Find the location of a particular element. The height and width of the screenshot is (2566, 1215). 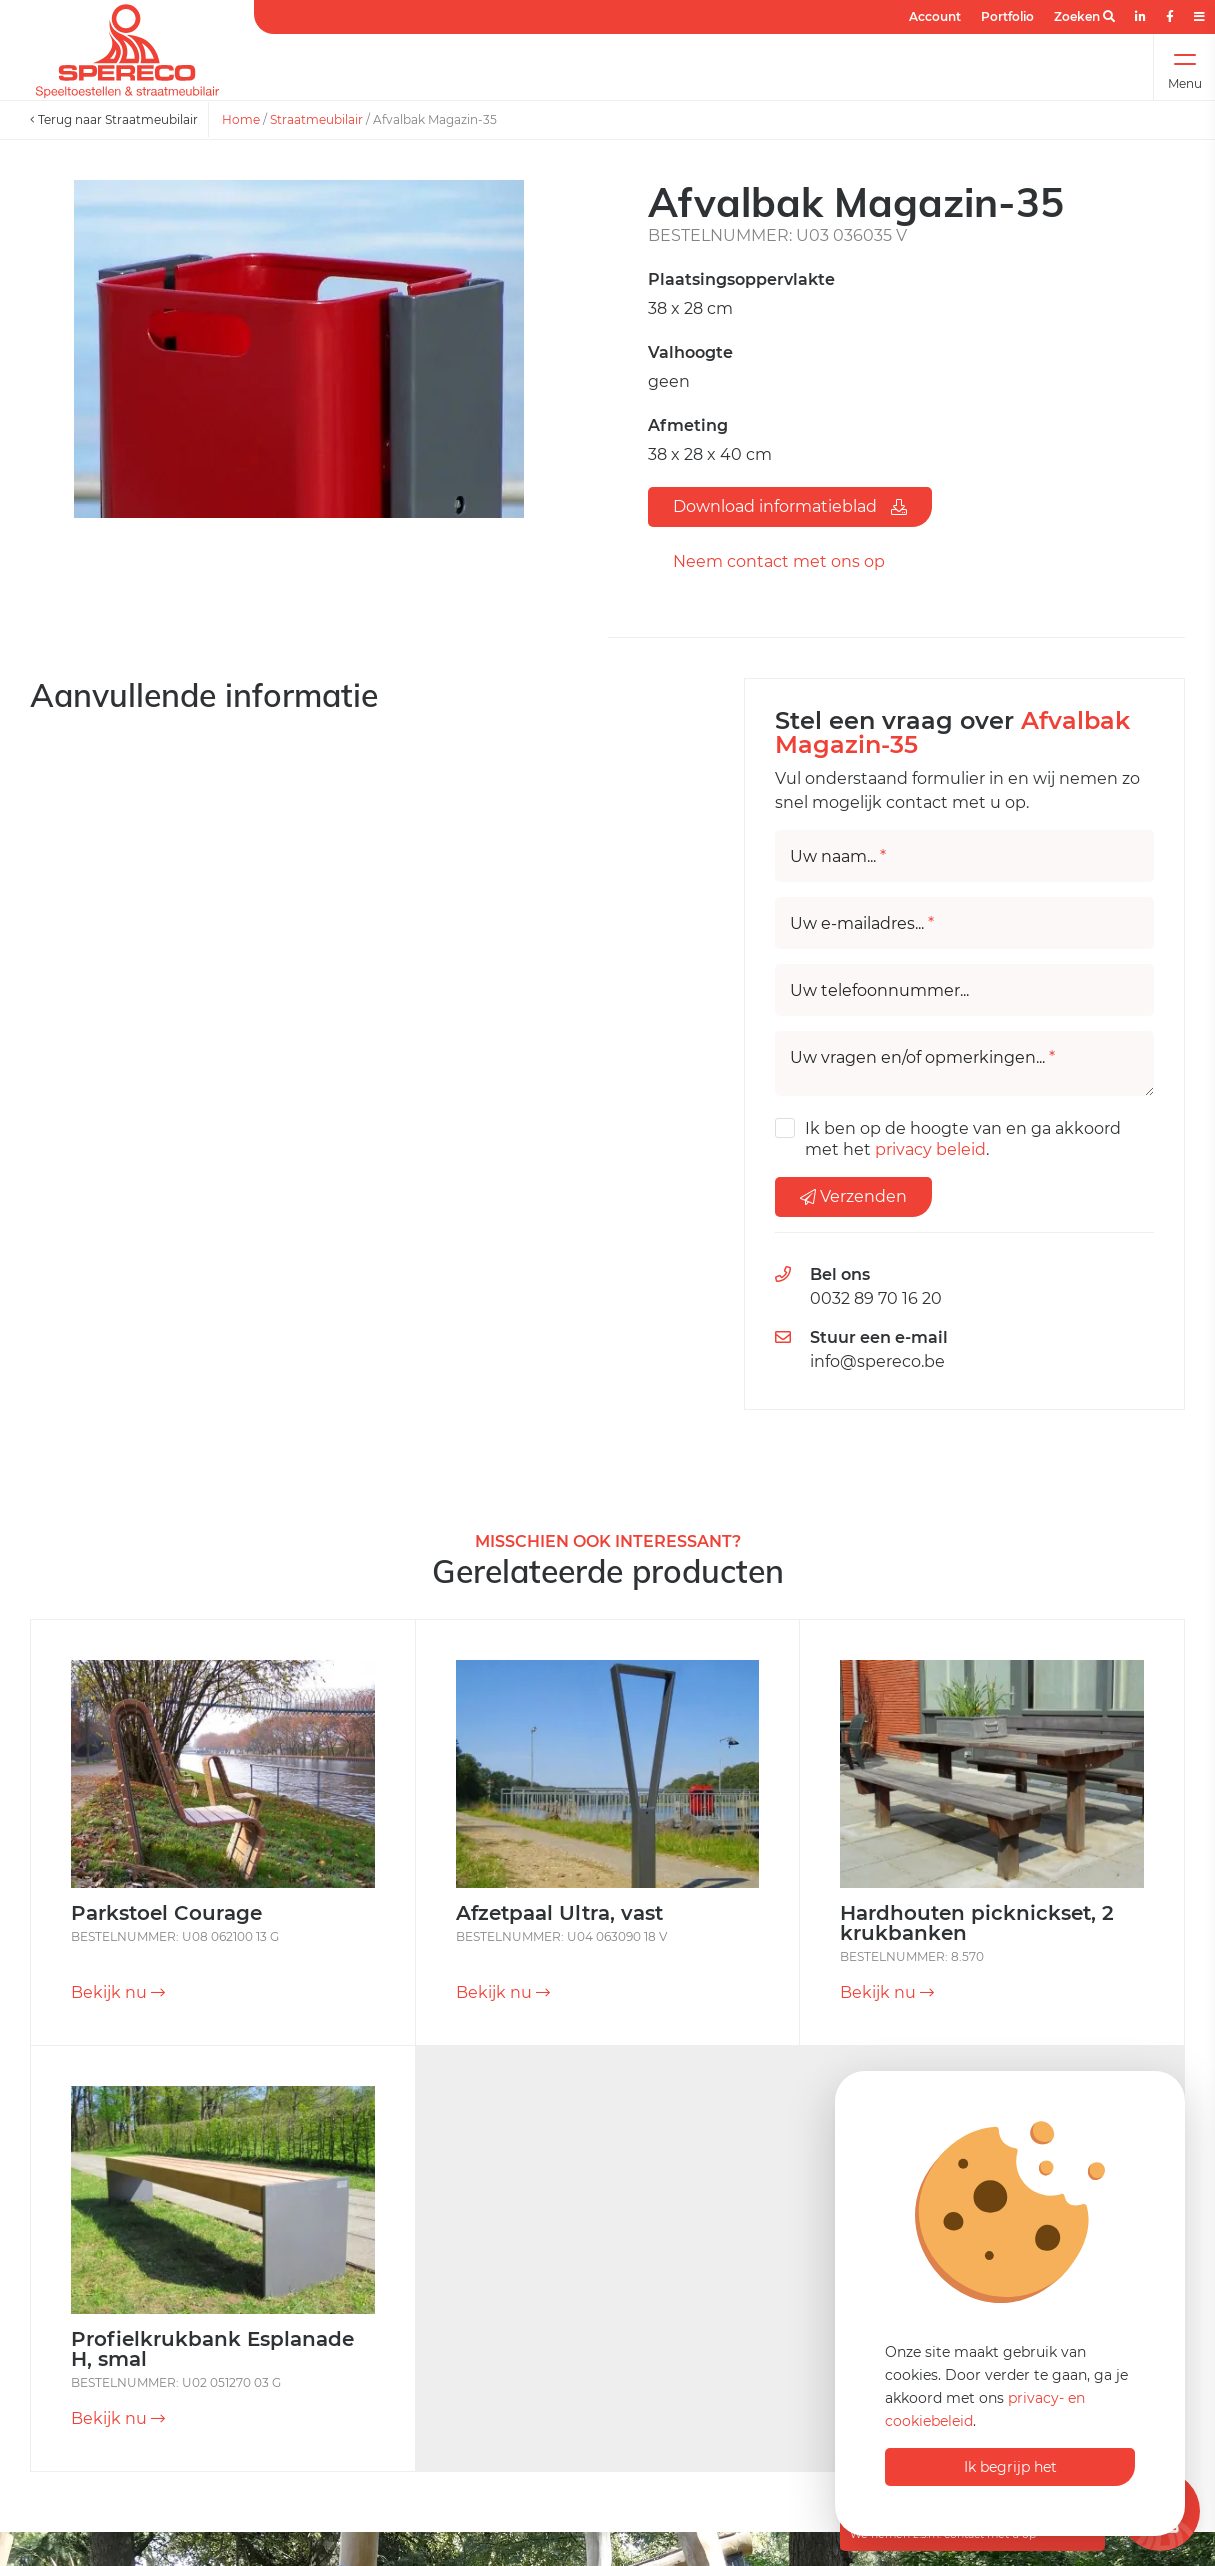

Straatmeubilair is located at coordinates (316, 119).